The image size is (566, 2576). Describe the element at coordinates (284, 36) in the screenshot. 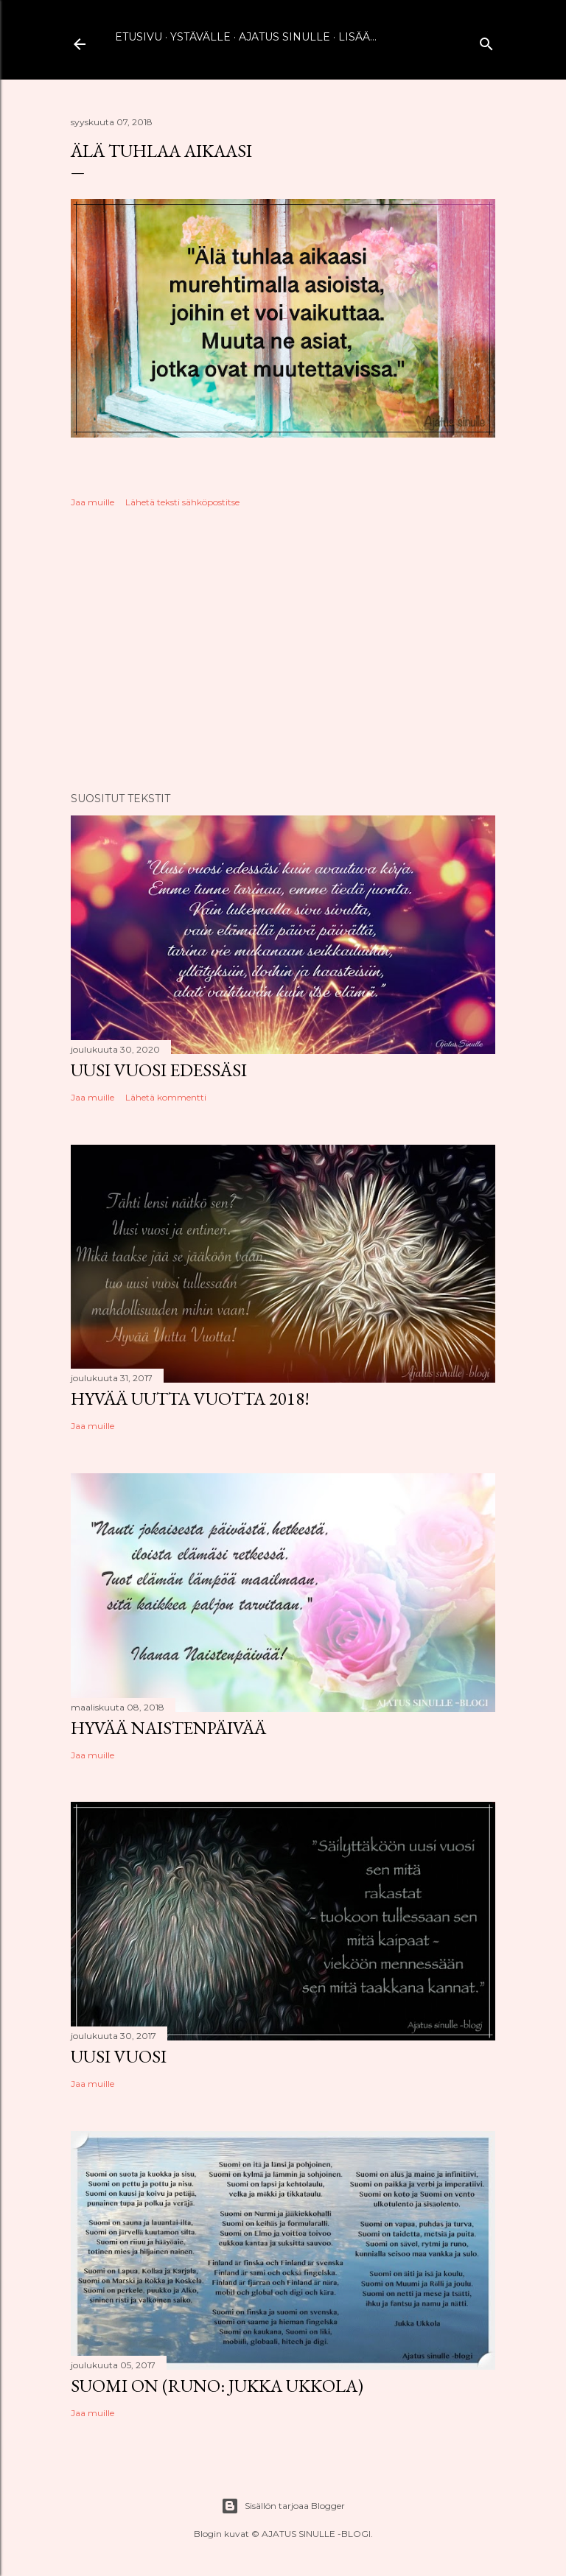

I see `Ajatus sinulle` at that location.